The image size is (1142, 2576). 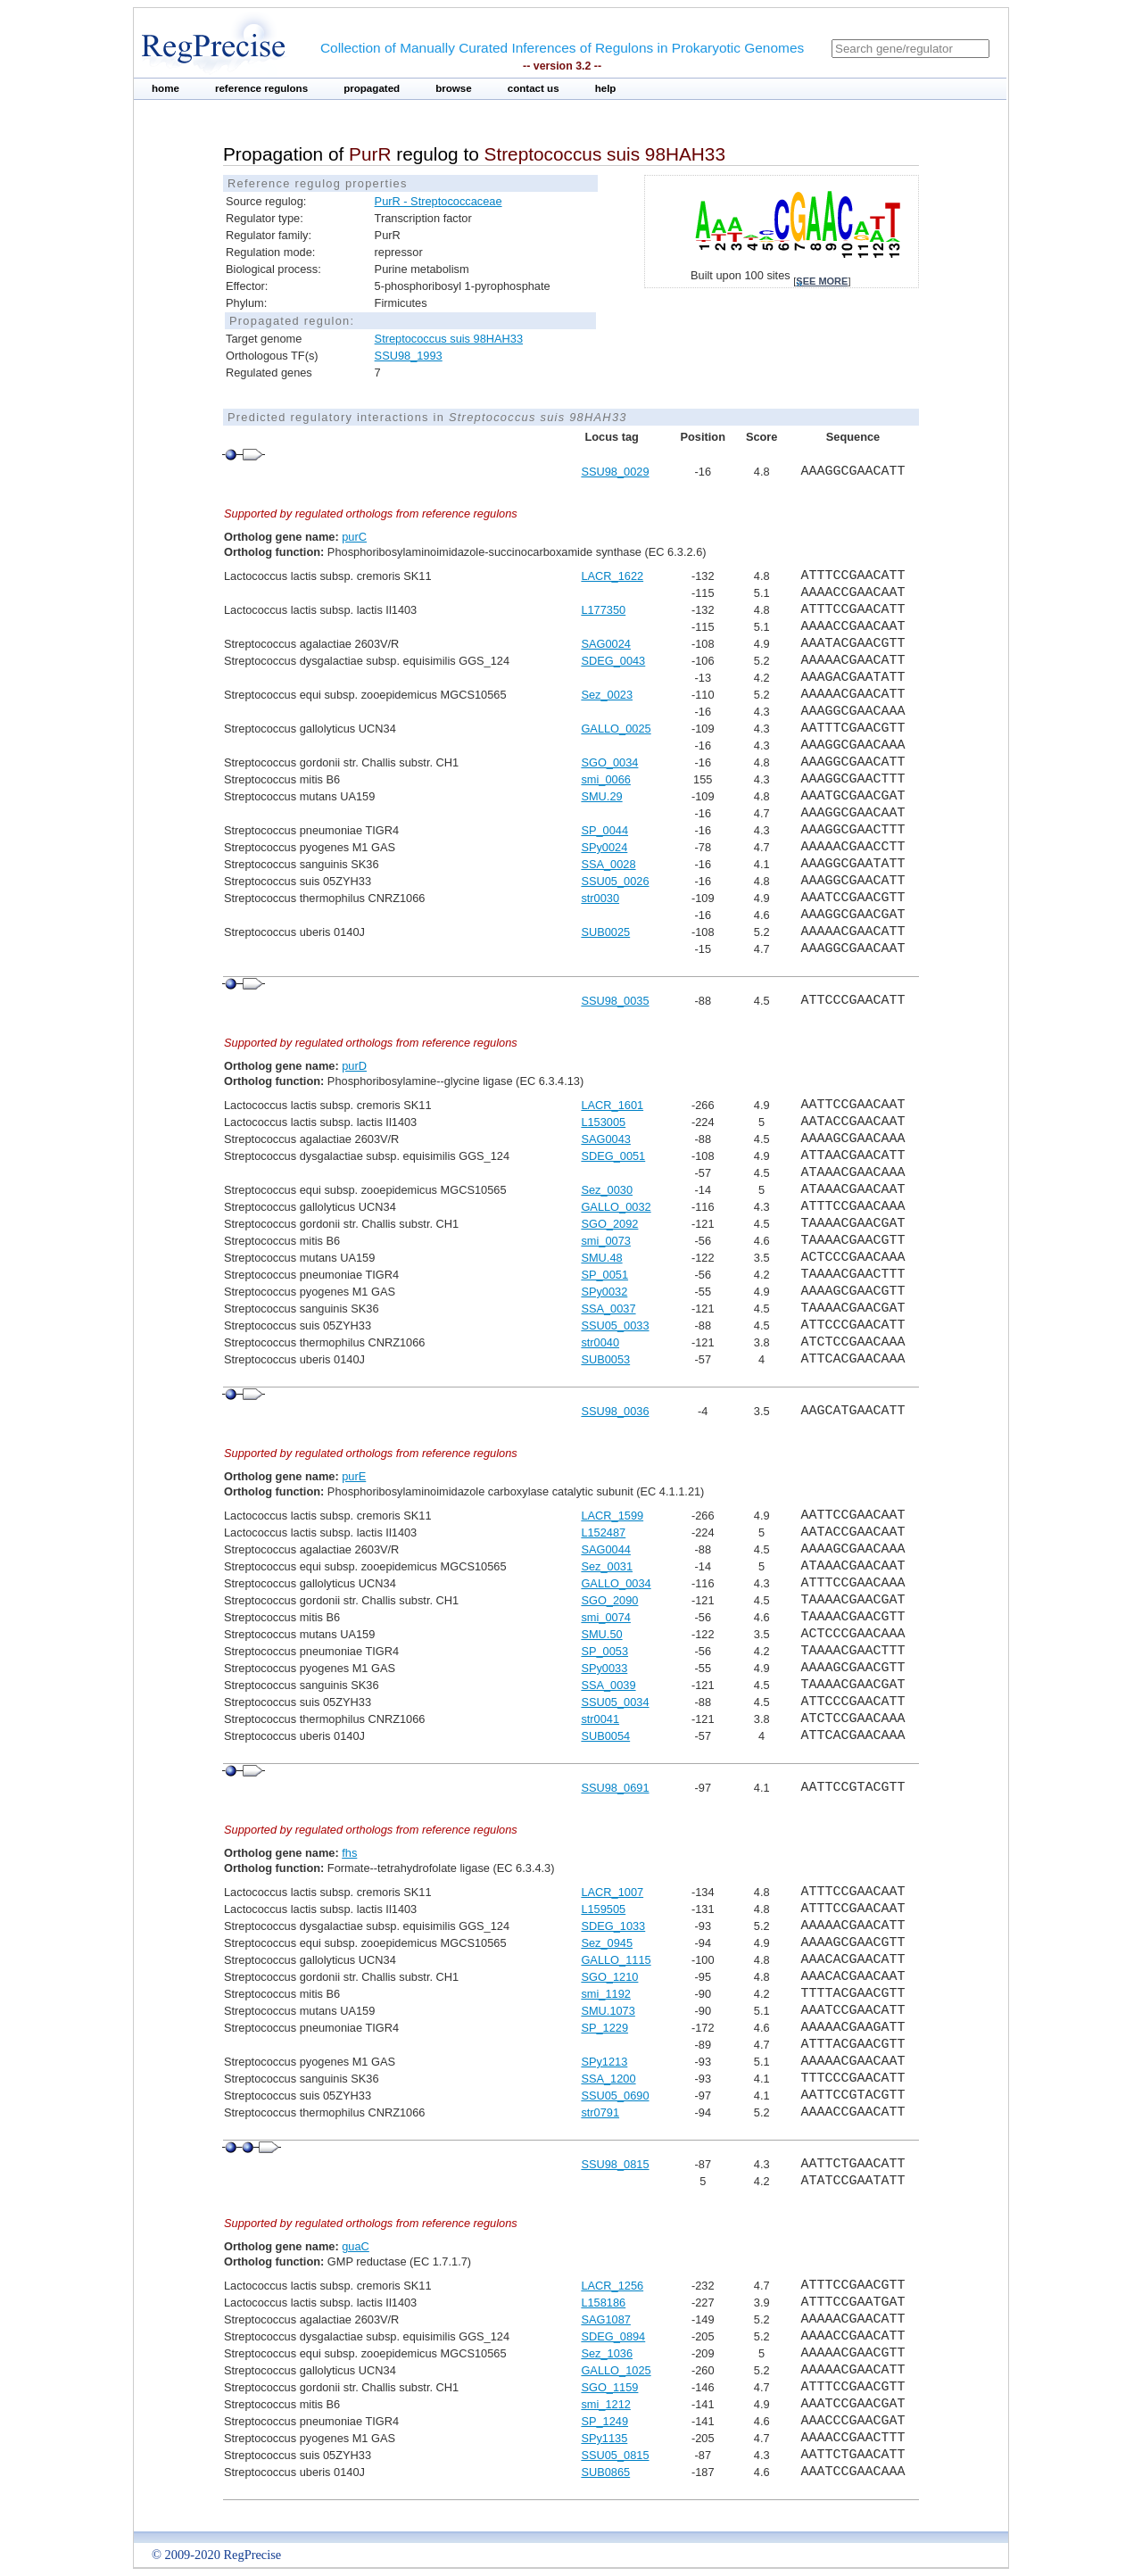 What do you see at coordinates (449, 338) in the screenshot?
I see `Streptococcus suis 98HAH33` at bounding box center [449, 338].